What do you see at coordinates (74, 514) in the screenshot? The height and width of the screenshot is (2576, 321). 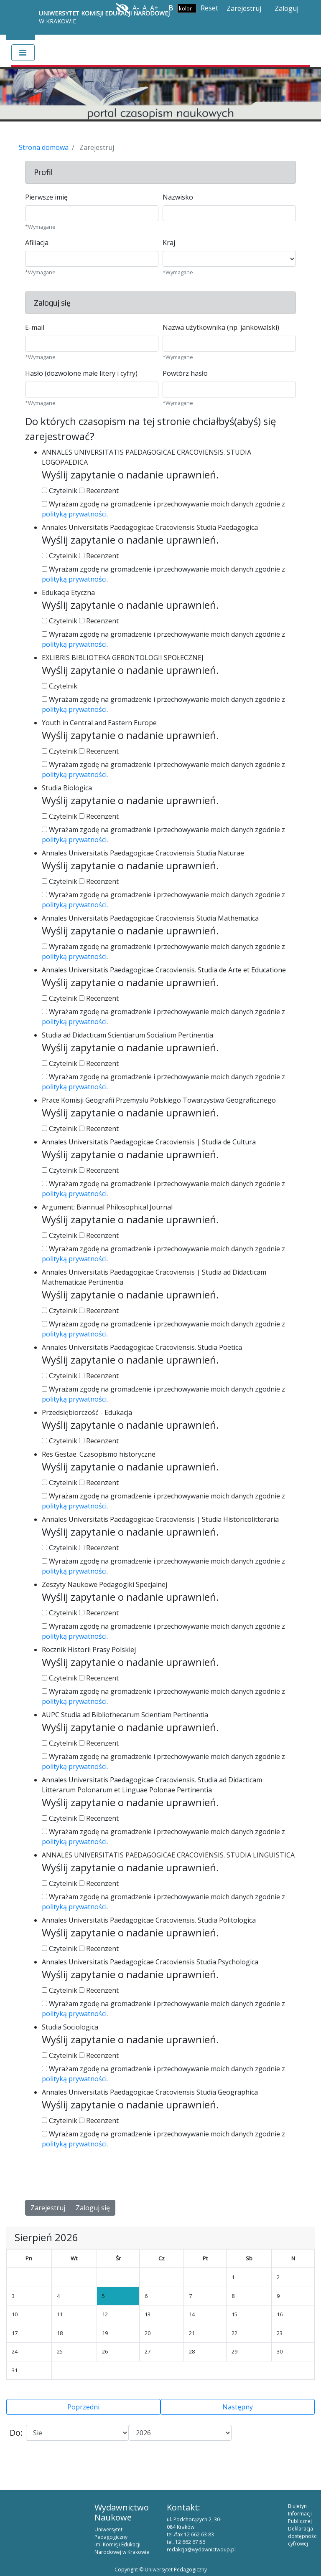 I see `polityką prywatności` at bounding box center [74, 514].